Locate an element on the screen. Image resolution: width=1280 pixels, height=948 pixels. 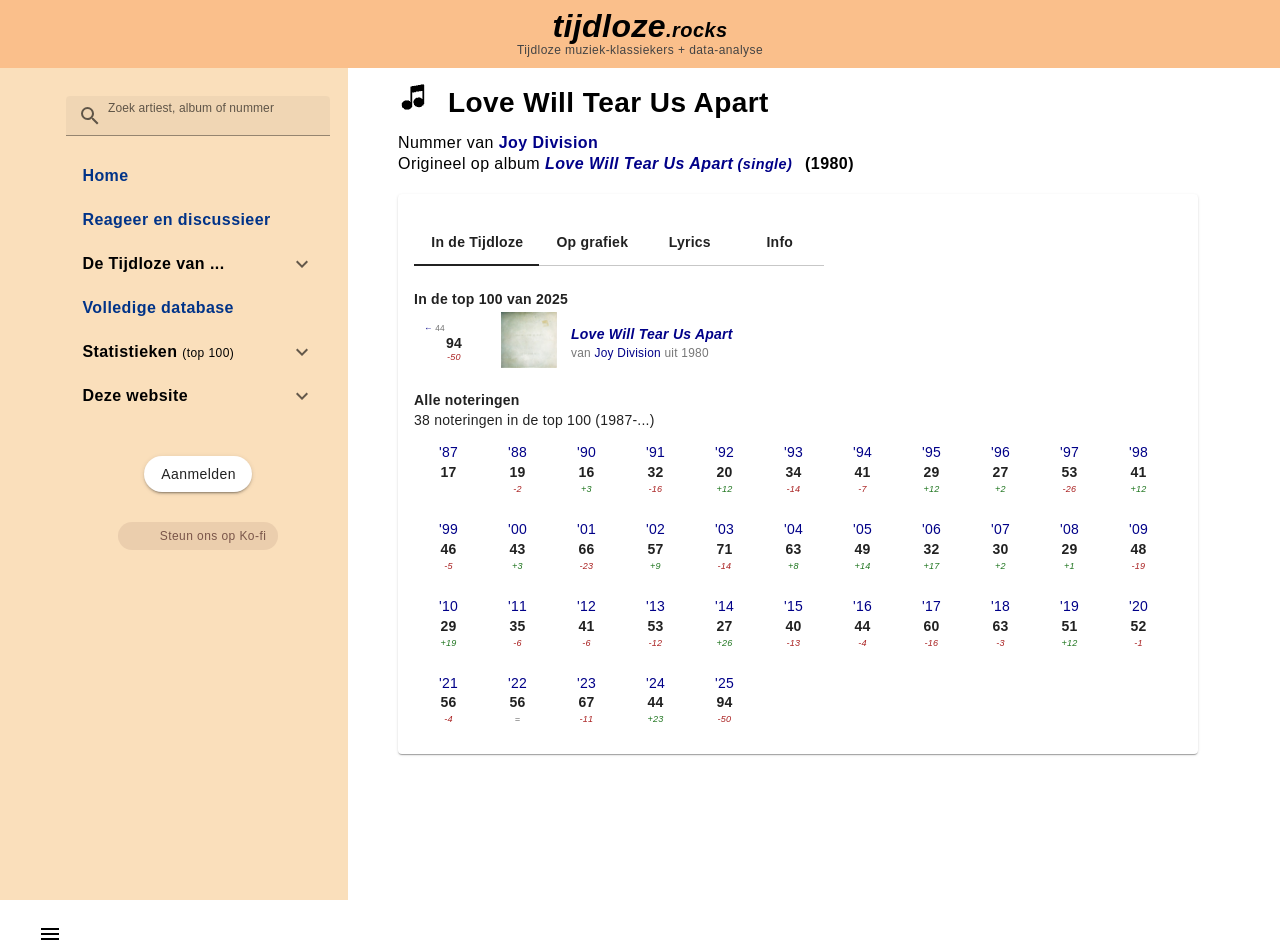
'06 is located at coordinates (931, 529).